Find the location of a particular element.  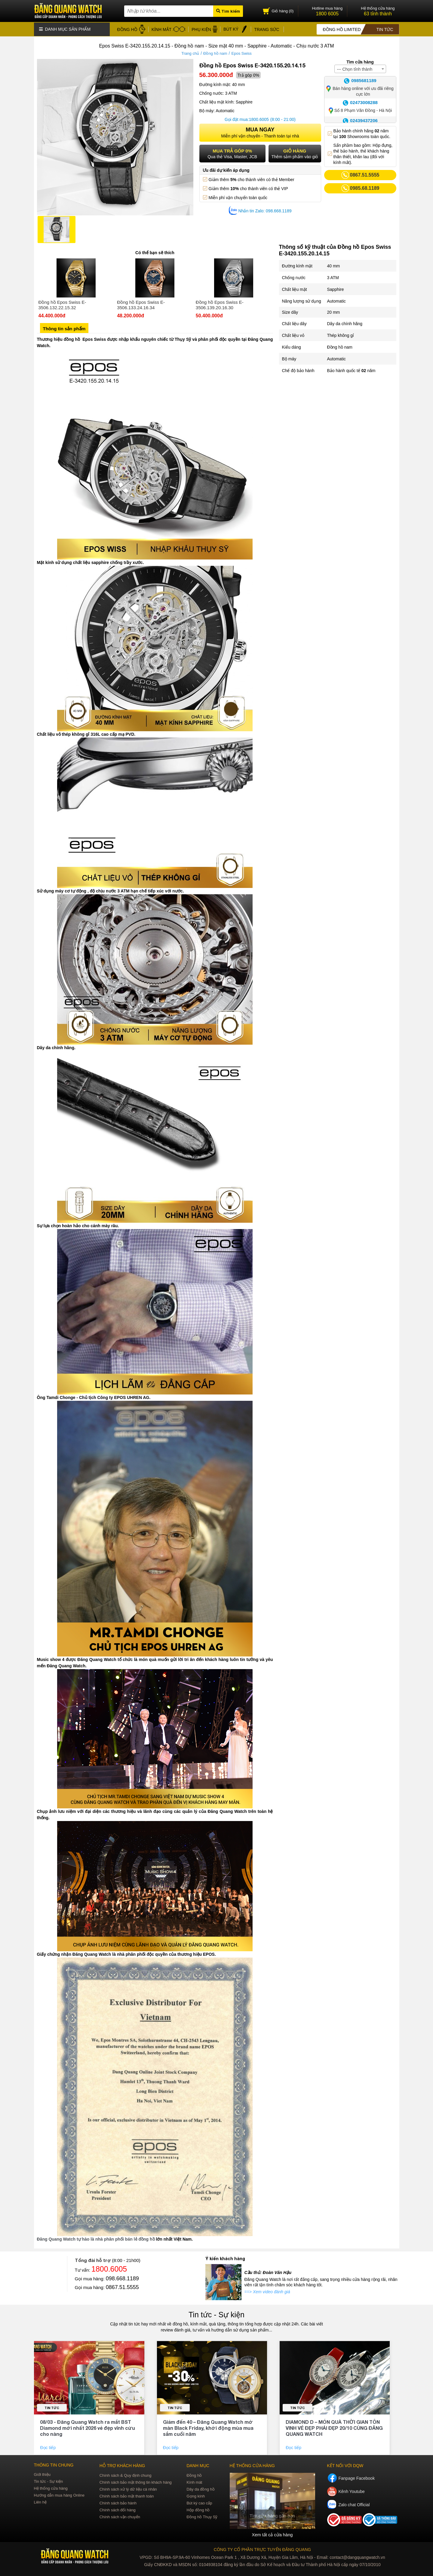

Chính sách & Quy định chung is located at coordinates (126, 2474).